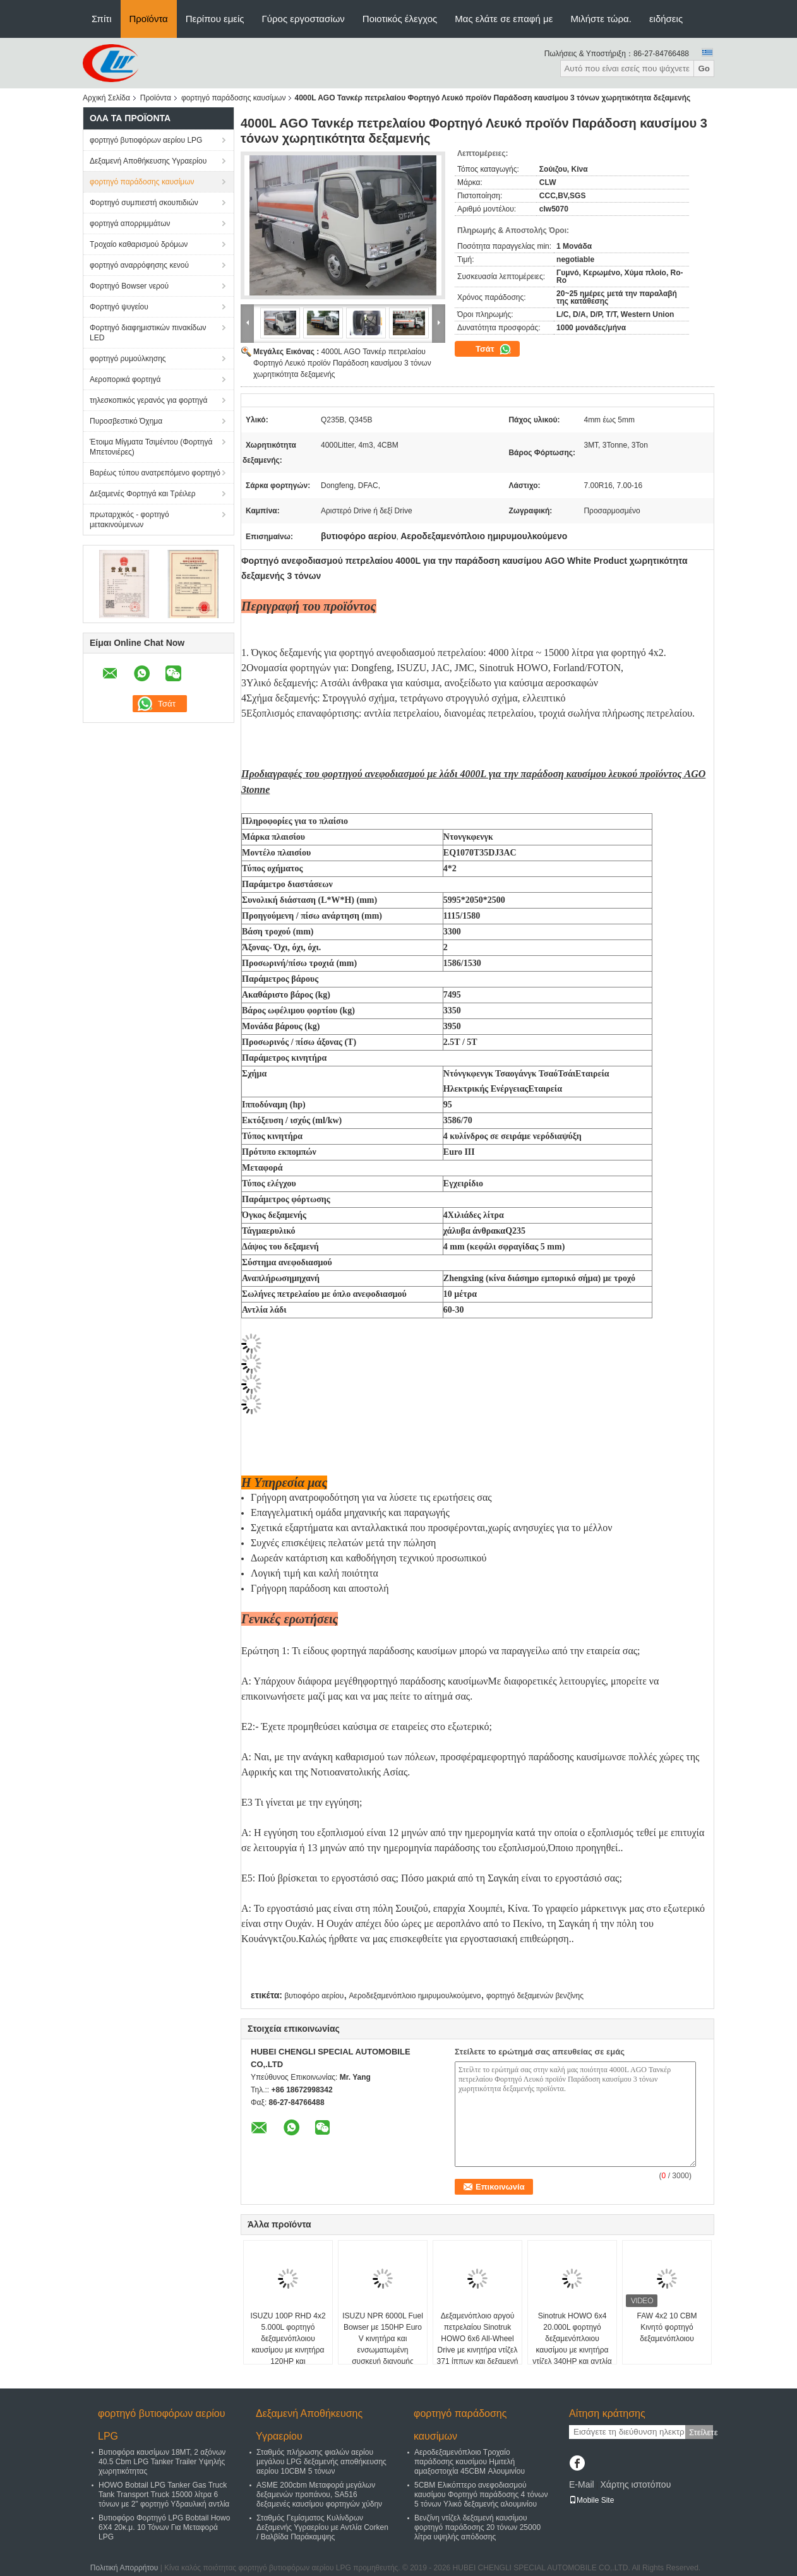  What do you see at coordinates (162, 2462) in the screenshot?
I see `Βυτιοφόρα καυσίμων 18MT, 2 αξόνων 40.5 Cbm LPG Tanker Trailer Υψηλής χωρητικότητας` at bounding box center [162, 2462].